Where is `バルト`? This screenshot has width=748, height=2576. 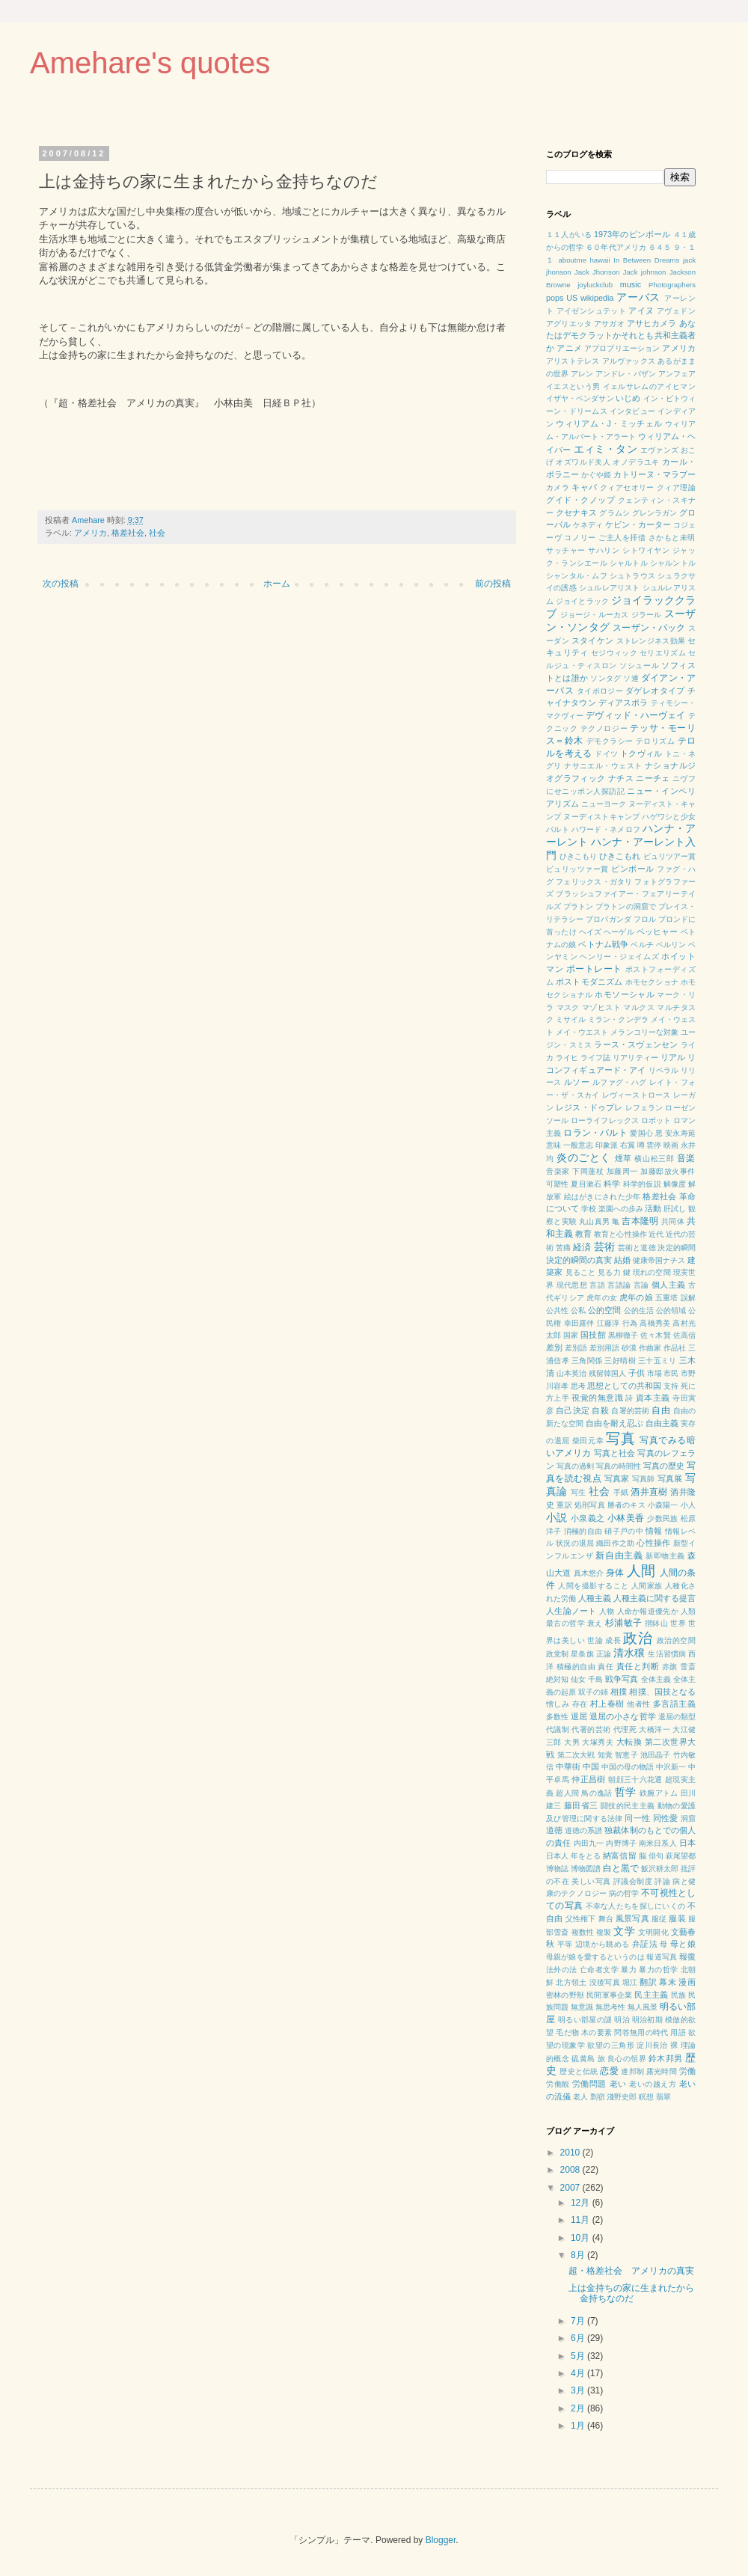
バルト is located at coordinates (557, 829).